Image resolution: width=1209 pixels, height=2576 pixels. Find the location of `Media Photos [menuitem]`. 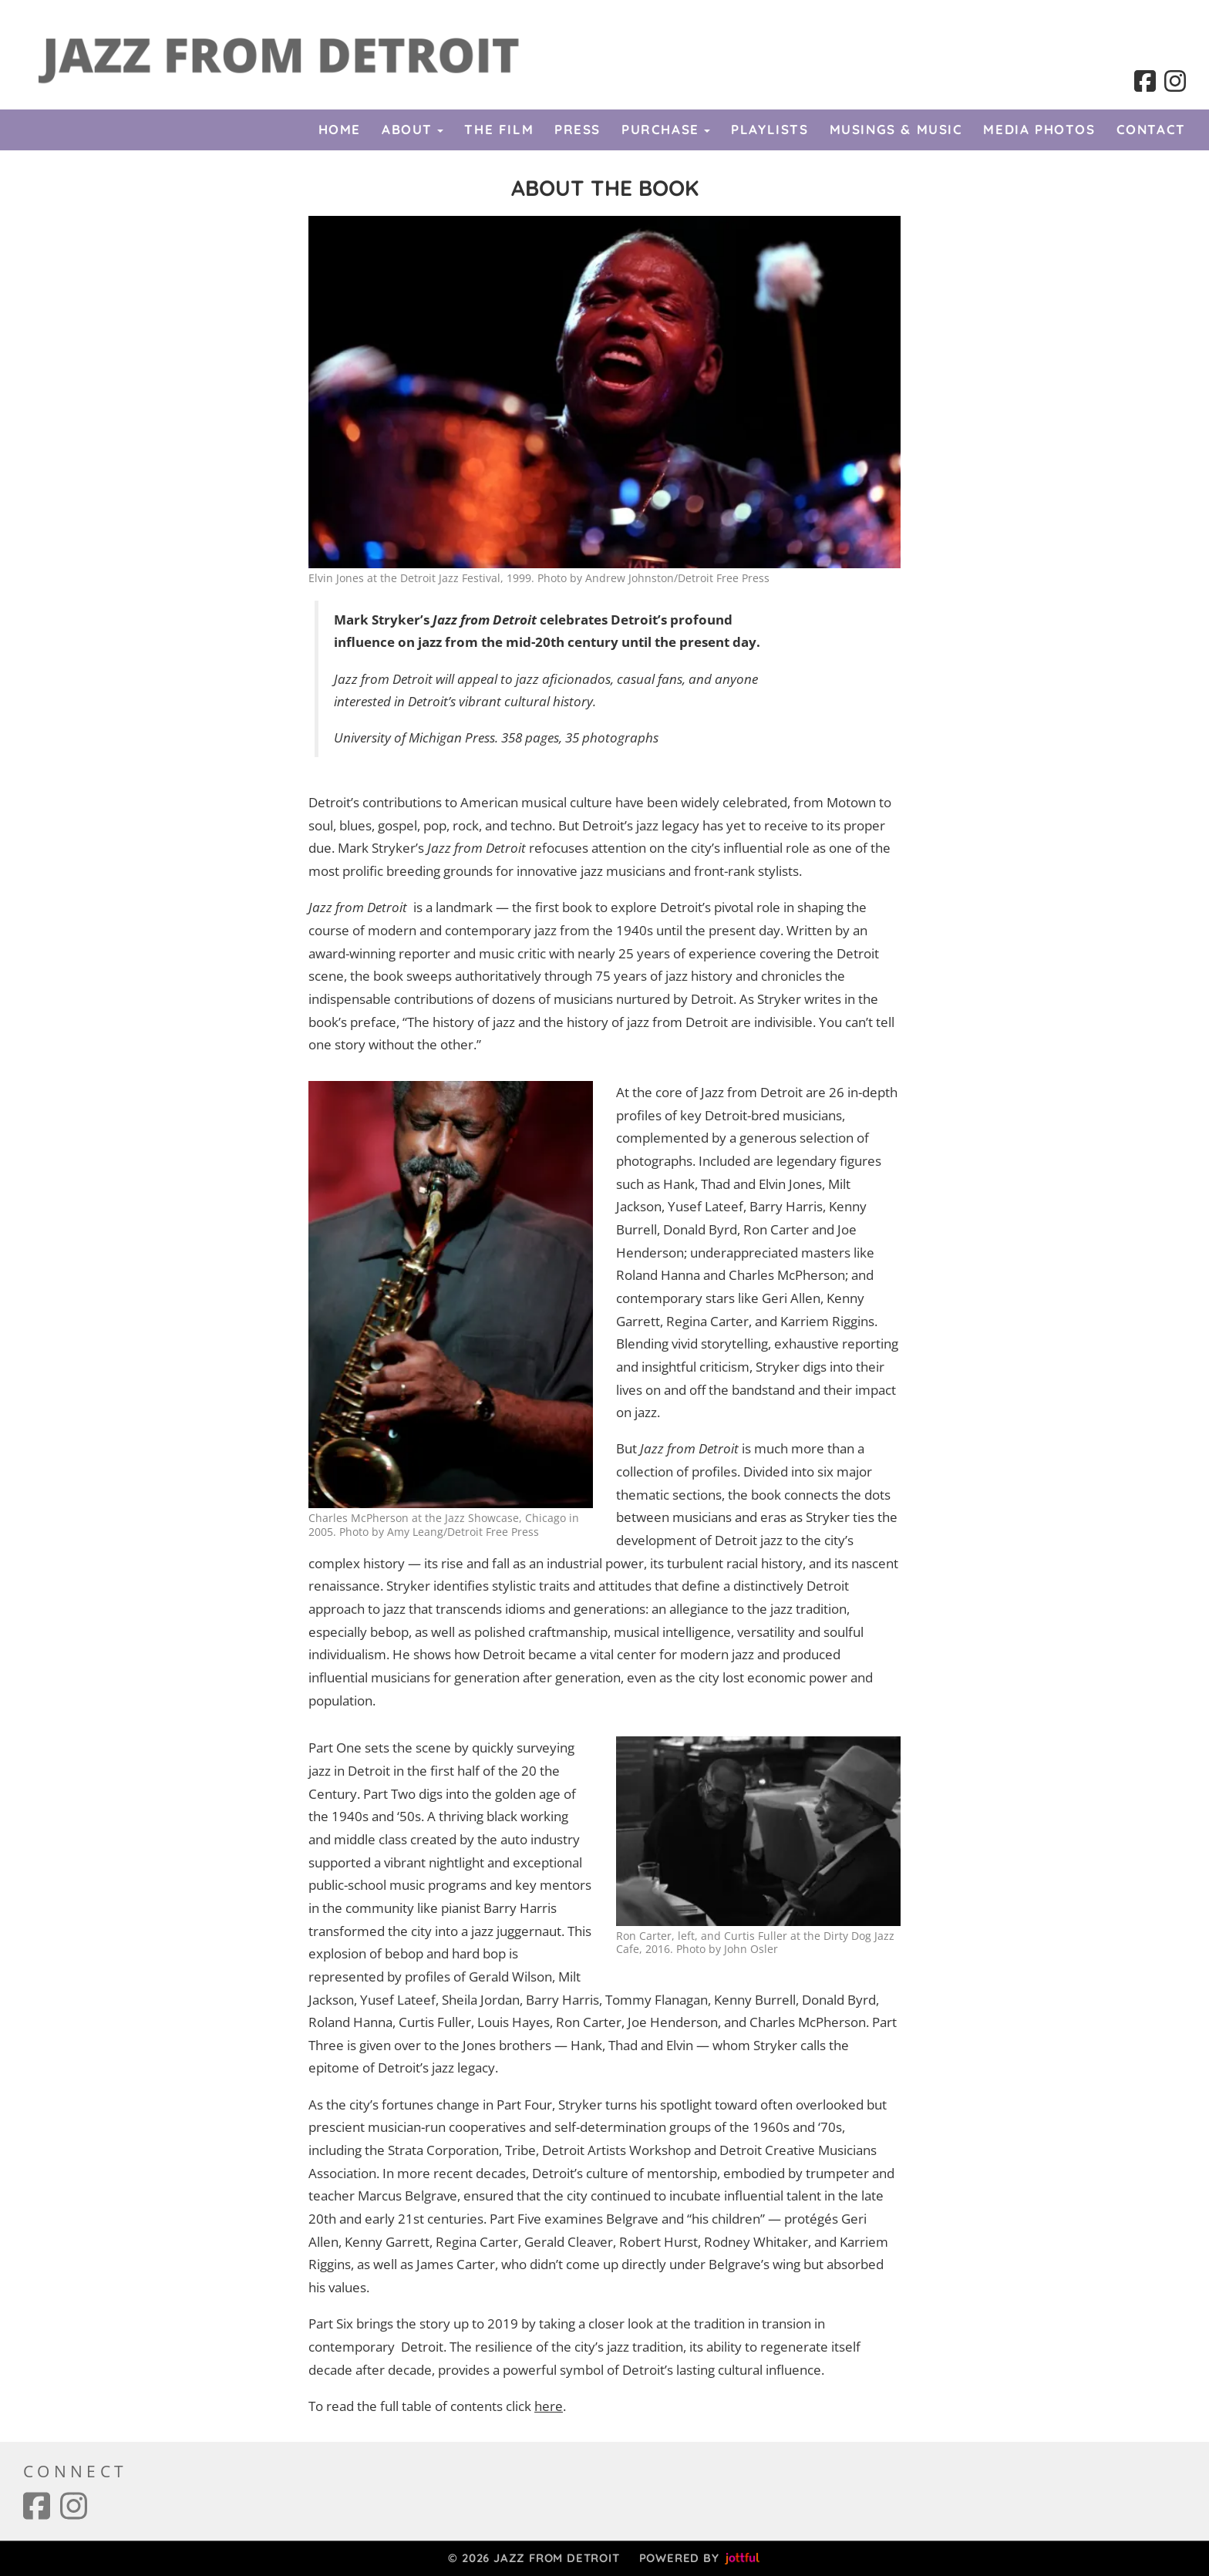

Media Photos [menuitem] is located at coordinates (1039, 129).